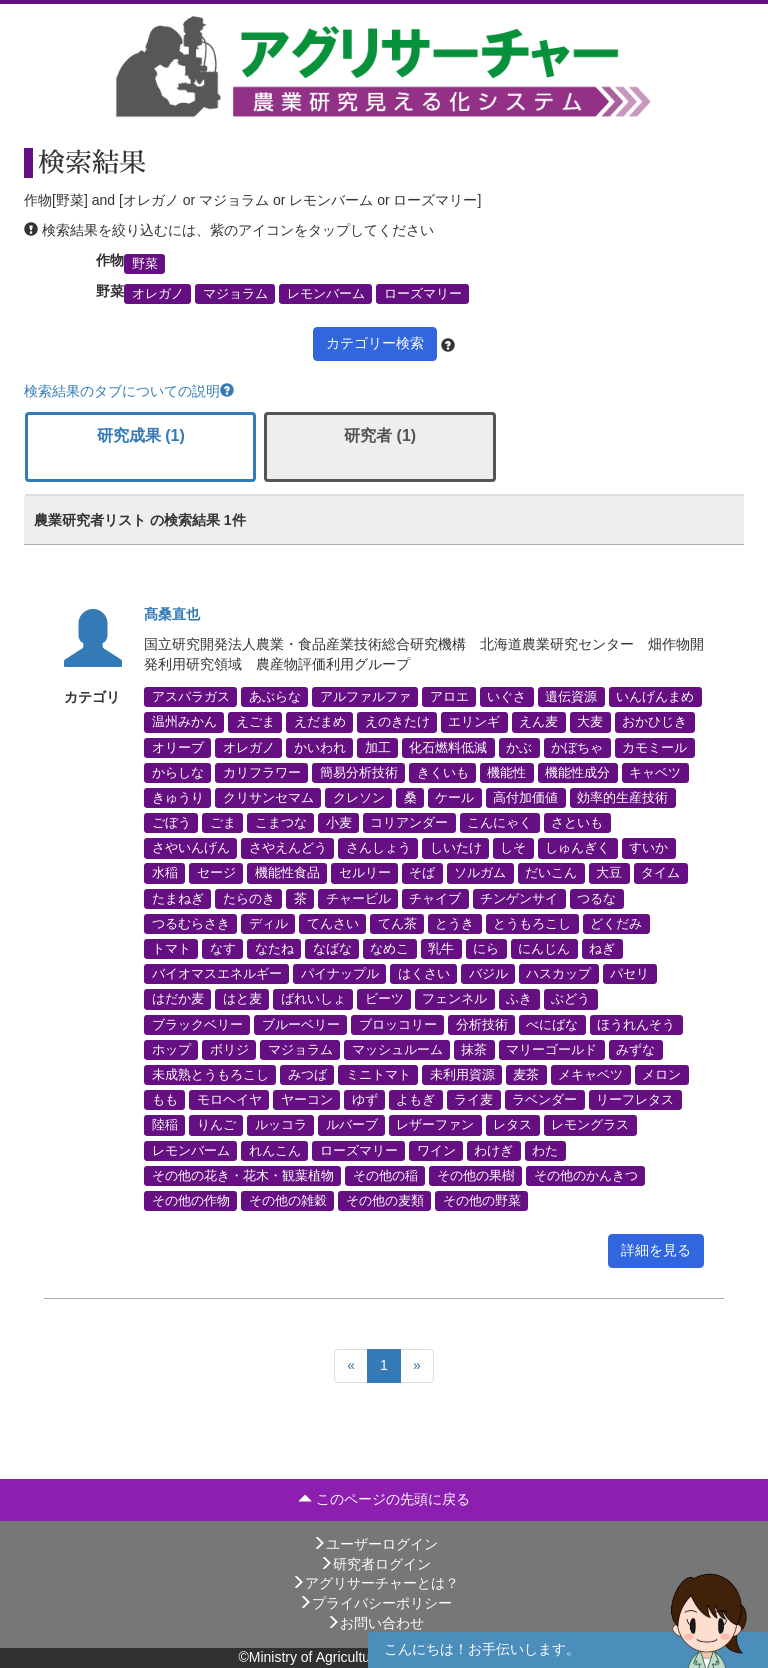  What do you see at coordinates (375, 1564) in the screenshot?
I see `研究者ログイン` at bounding box center [375, 1564].